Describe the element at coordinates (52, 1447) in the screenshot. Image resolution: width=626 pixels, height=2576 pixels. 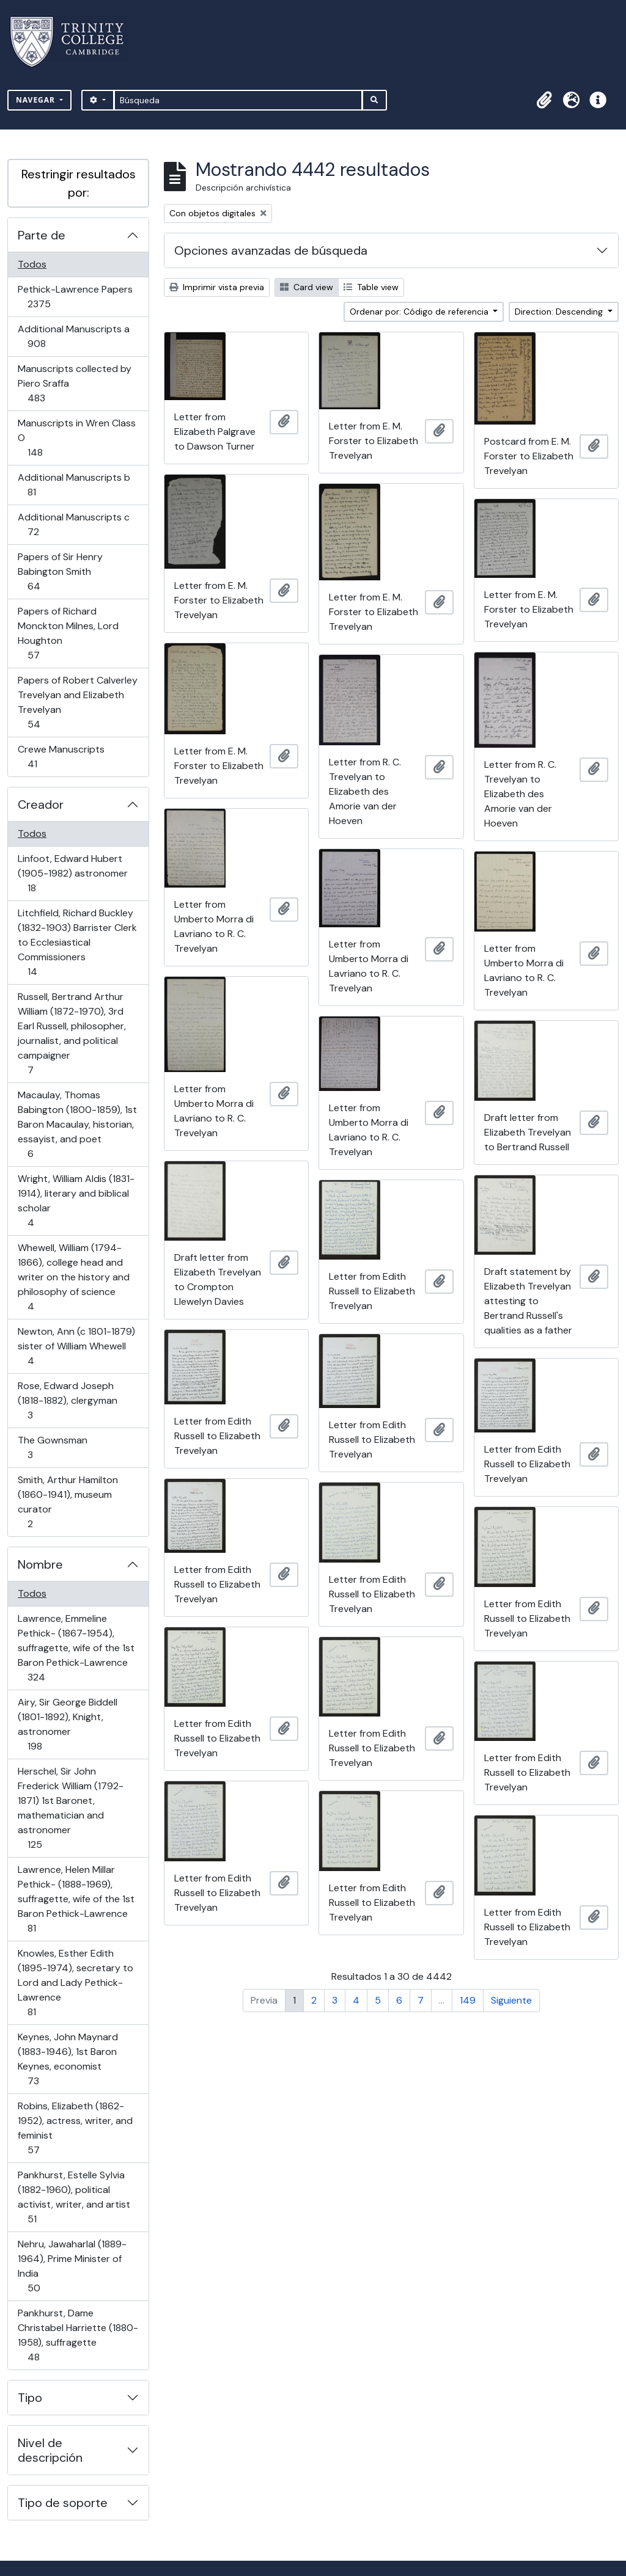
I see `The Gownsman` at that location.